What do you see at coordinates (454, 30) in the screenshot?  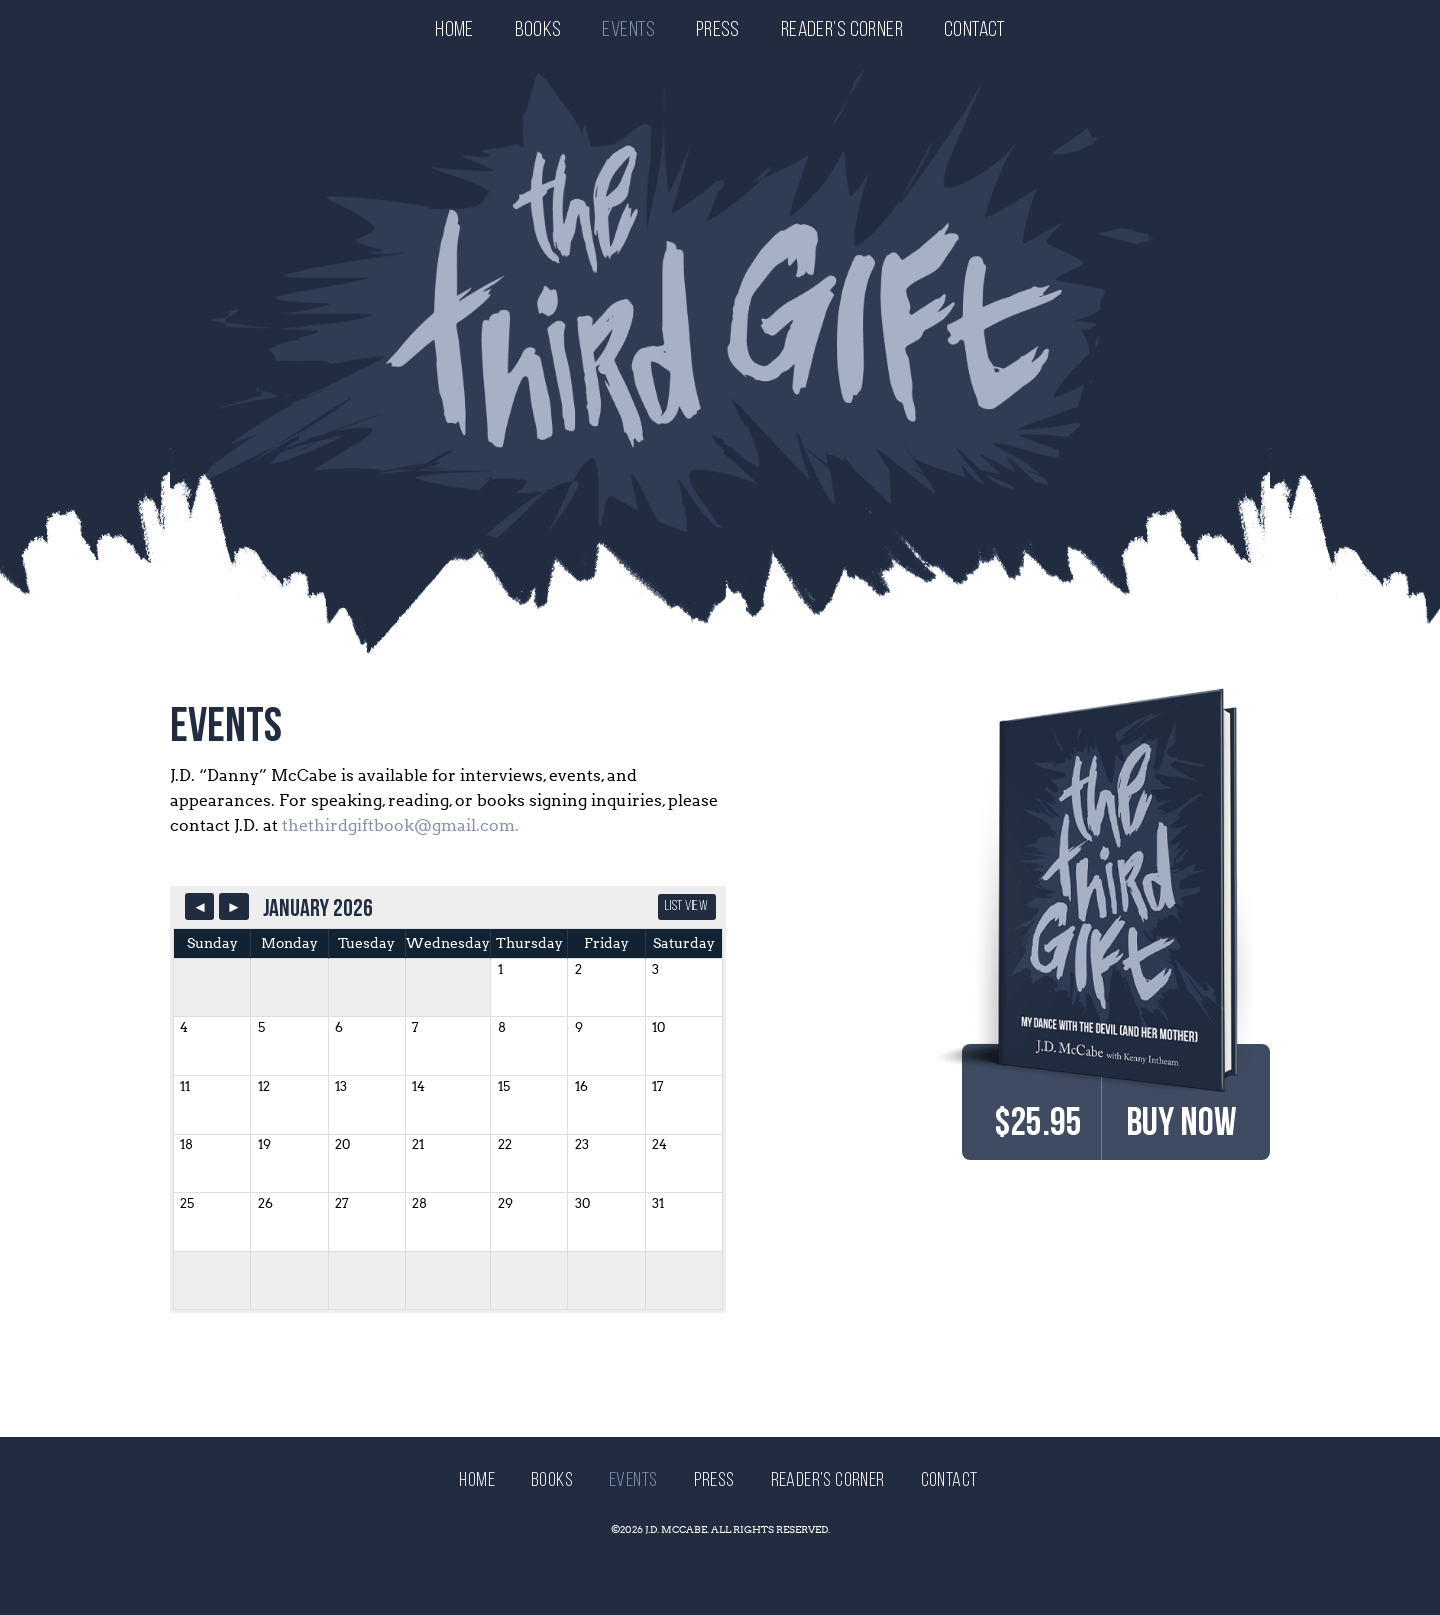 I see `Home` at bounding box center [454, 30].